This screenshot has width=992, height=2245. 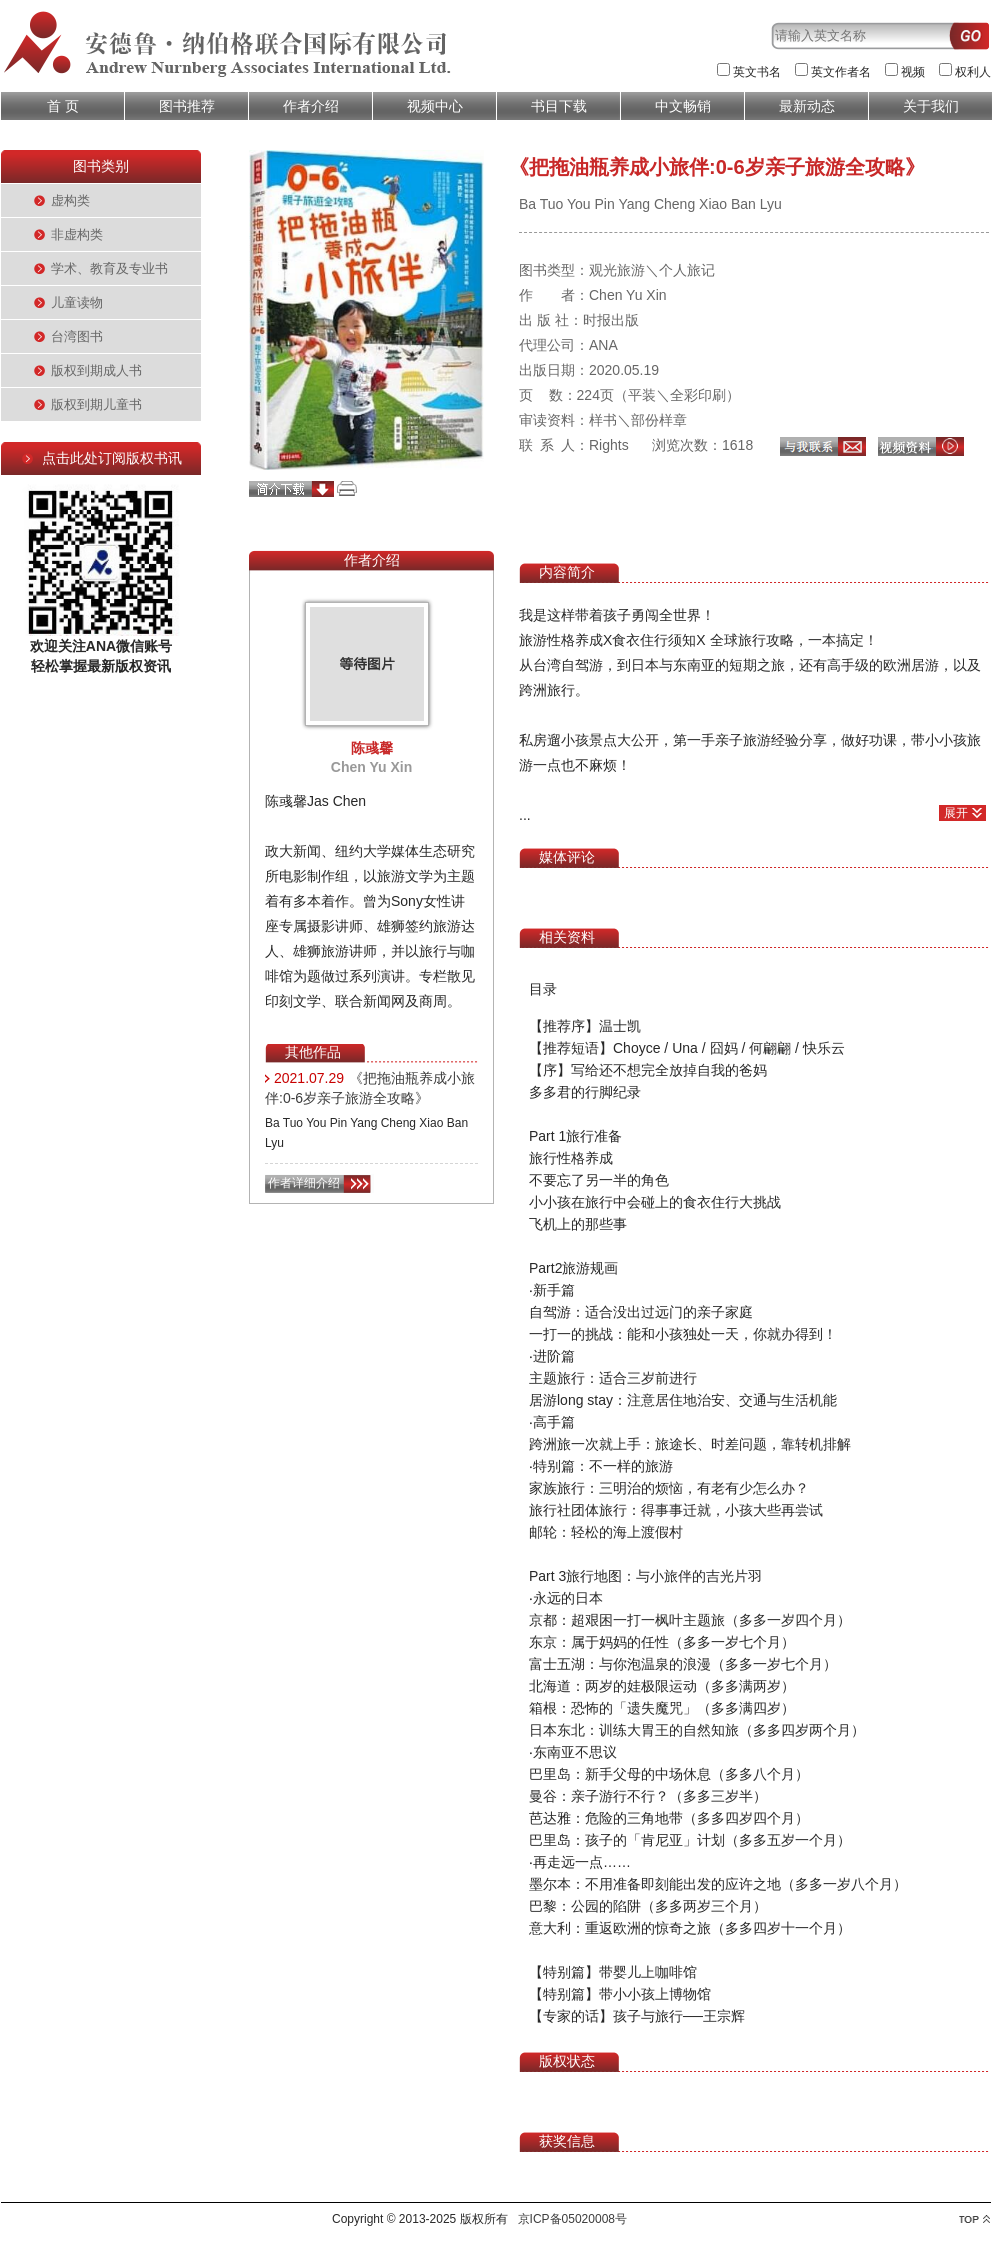 I want to click on 书目下载, so click(x=559, y=106).